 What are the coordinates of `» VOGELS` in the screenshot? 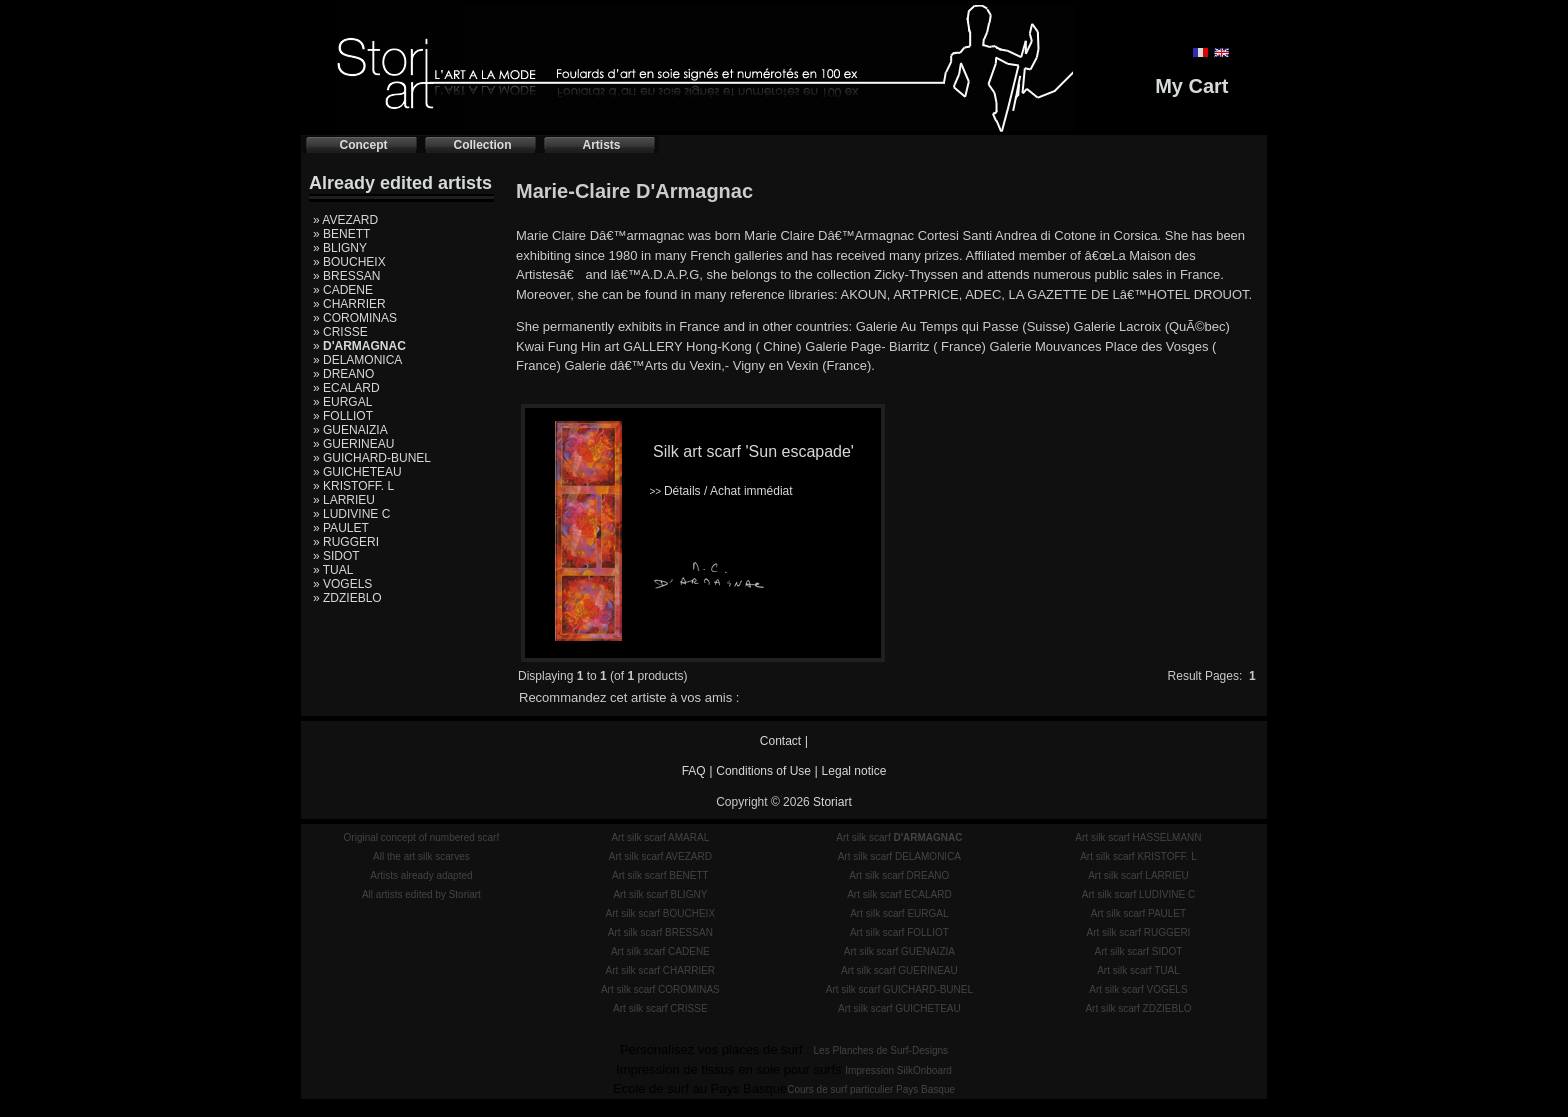 It's located at (342, 584).